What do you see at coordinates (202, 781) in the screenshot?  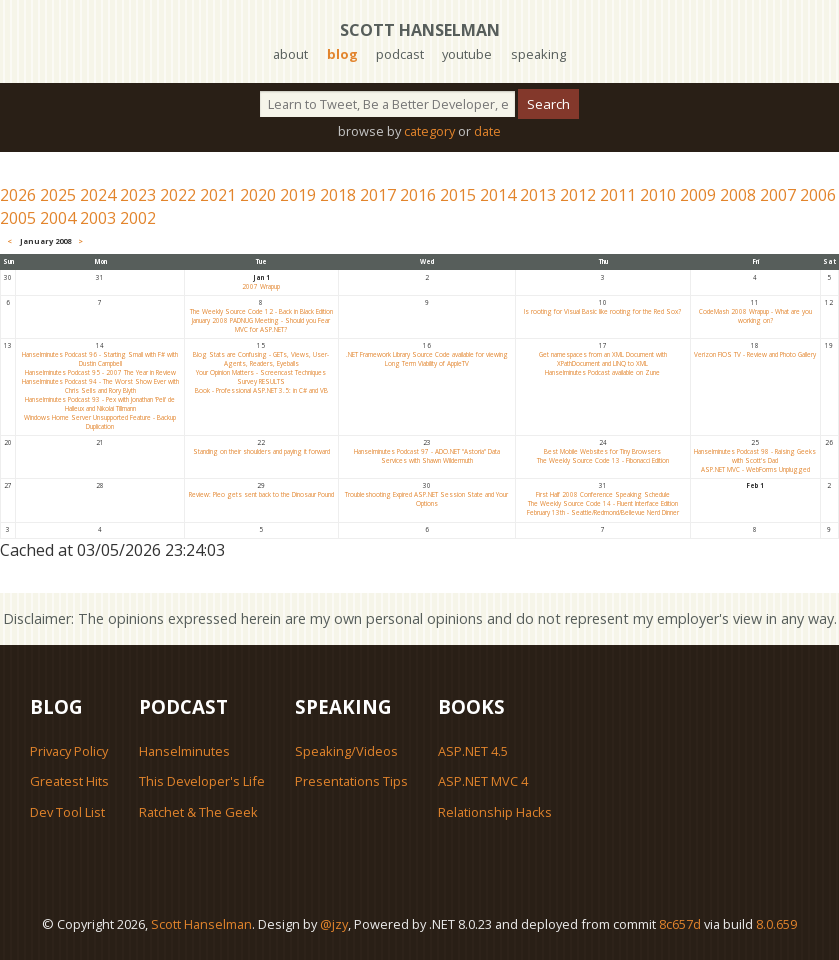 I see `This Developer's Life` at bounding box center [202, 781].